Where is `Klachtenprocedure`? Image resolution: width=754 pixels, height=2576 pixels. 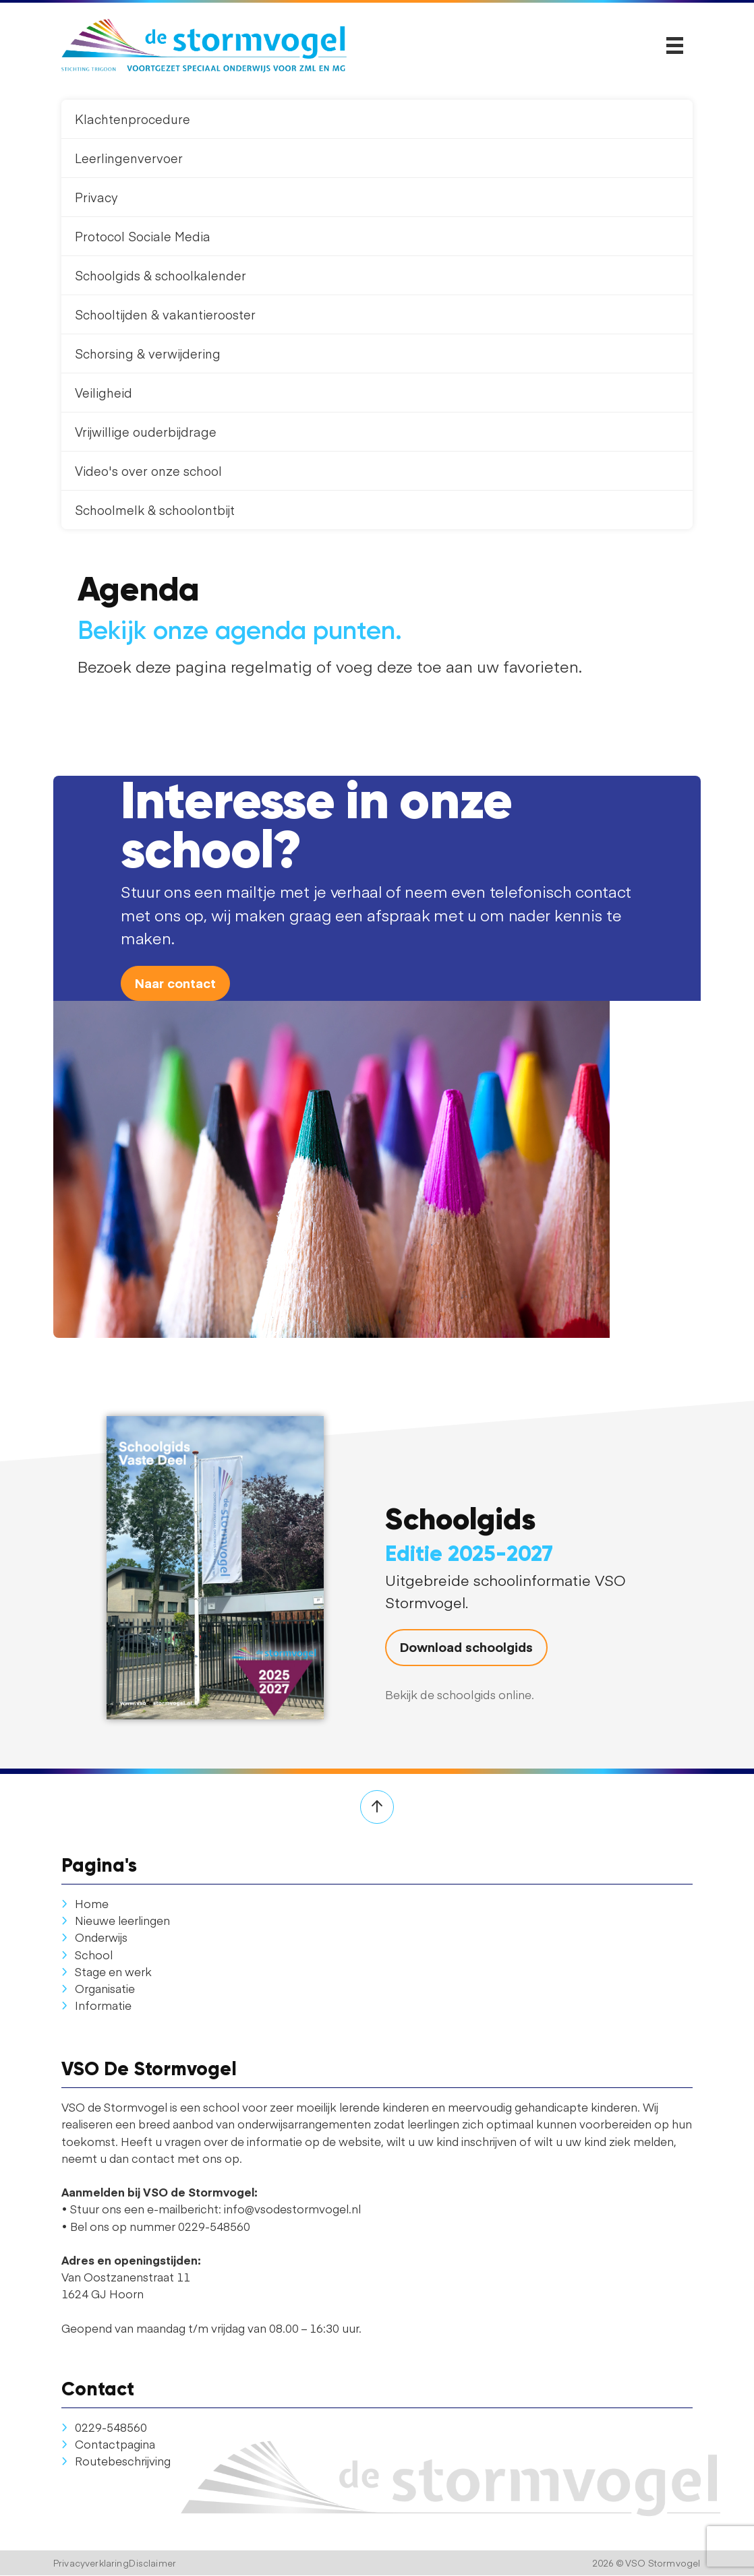 Klachtenprocedure is located at coordinates (132, 119).